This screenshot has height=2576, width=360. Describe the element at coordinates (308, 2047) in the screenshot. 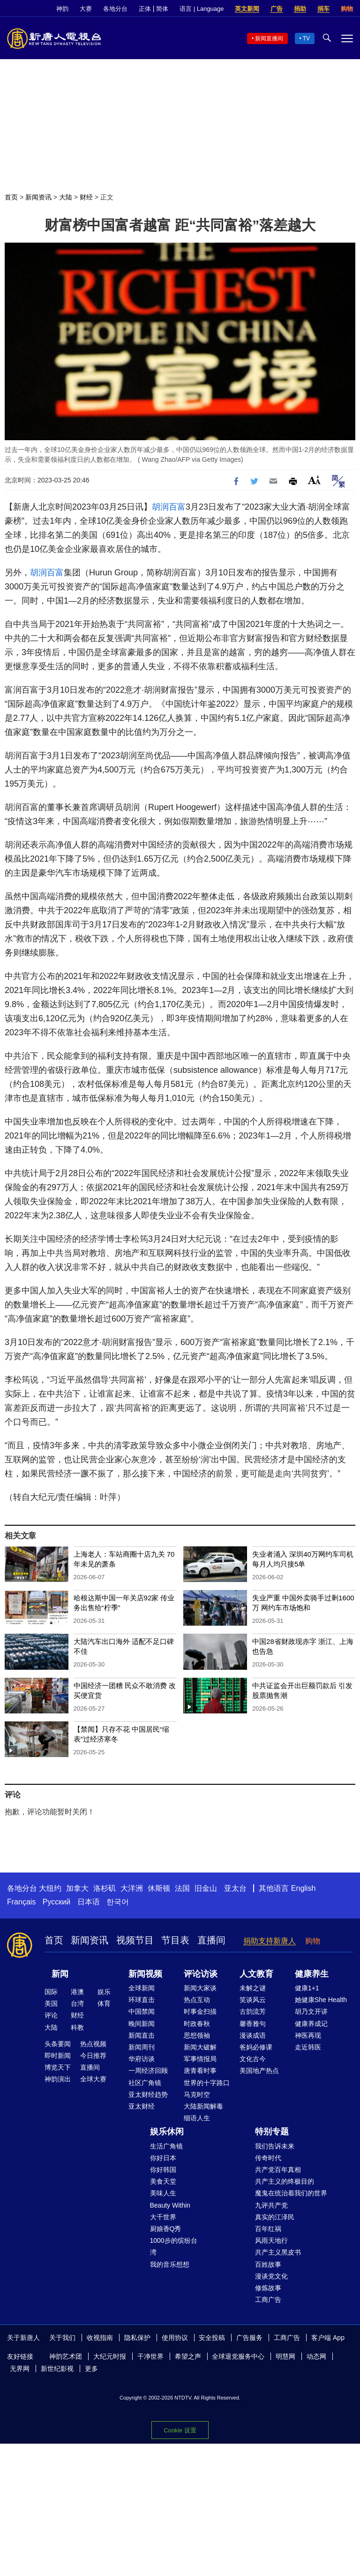

I see `走近韩医` at that location.